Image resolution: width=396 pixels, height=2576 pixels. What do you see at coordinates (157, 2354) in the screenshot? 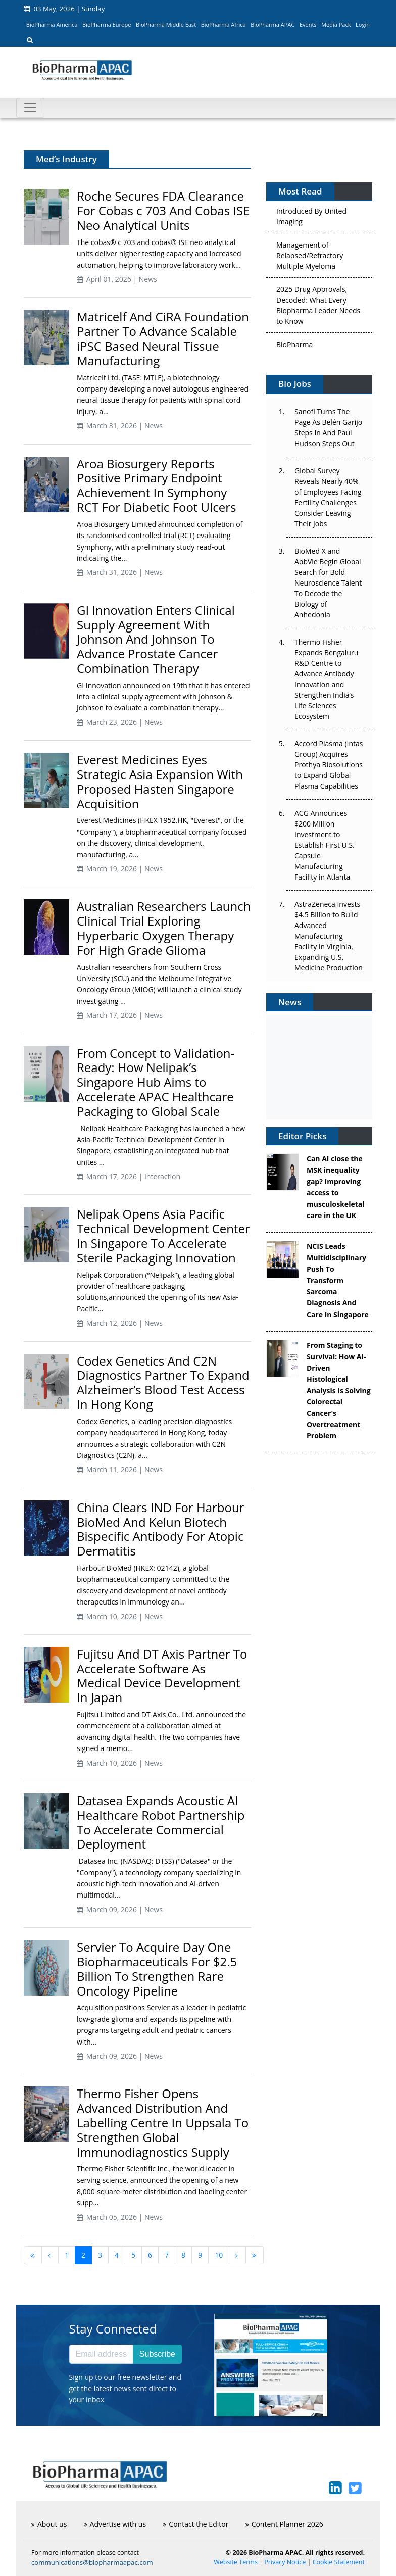
I see `Subscribe` at bounding box center [157, 2354].